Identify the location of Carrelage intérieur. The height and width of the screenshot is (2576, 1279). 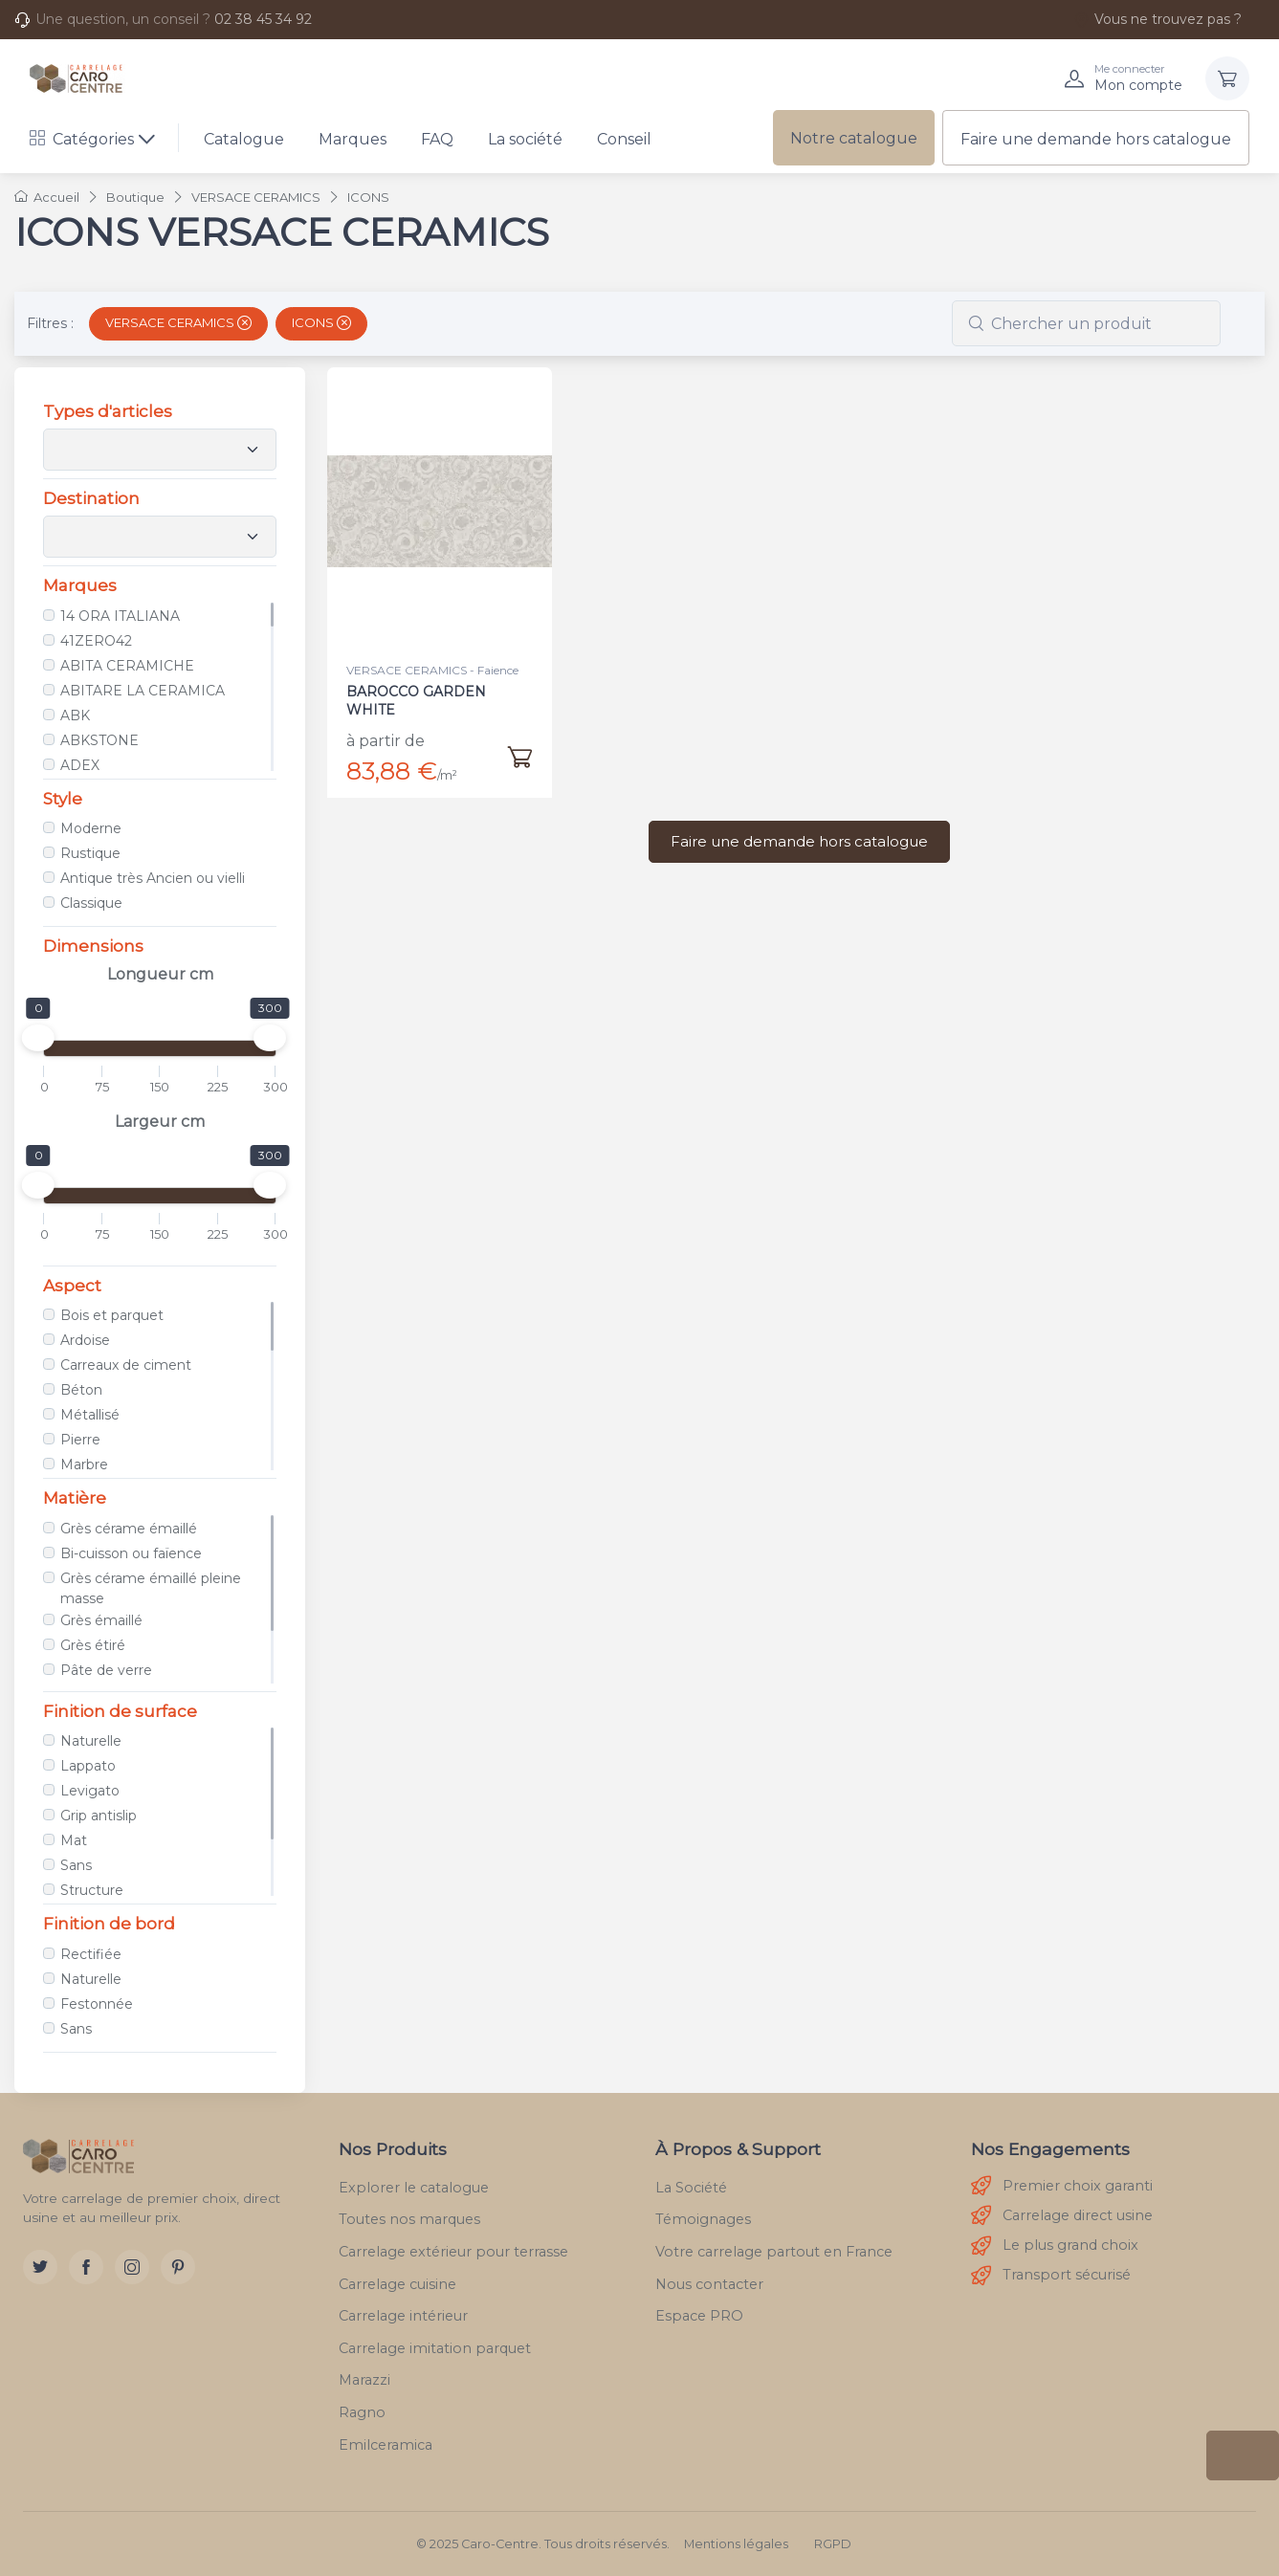
(403, 2315).